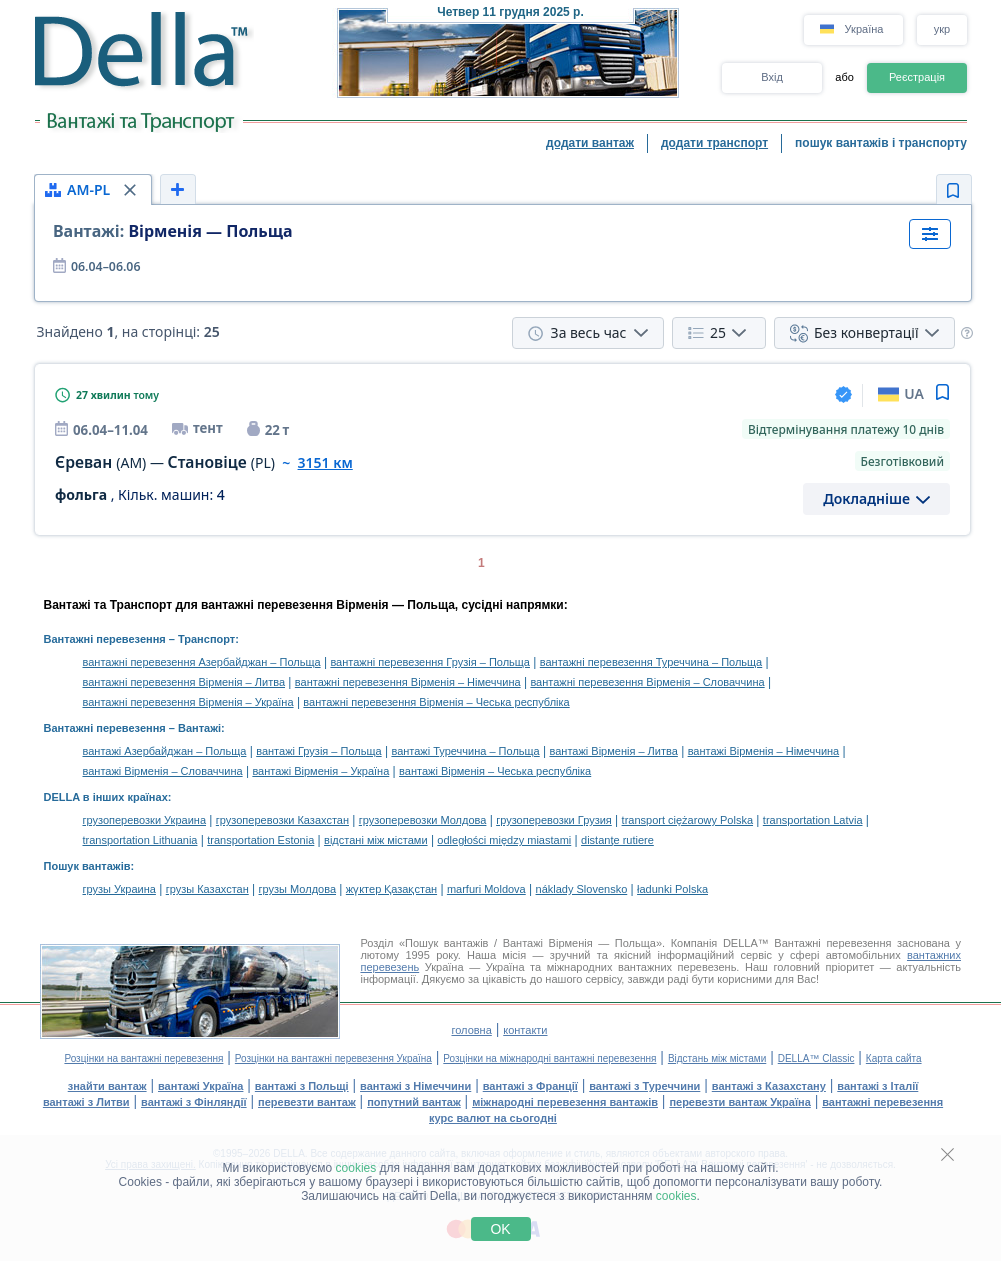  I want to click on грузоперевозки Молдова, so click(423, 820).